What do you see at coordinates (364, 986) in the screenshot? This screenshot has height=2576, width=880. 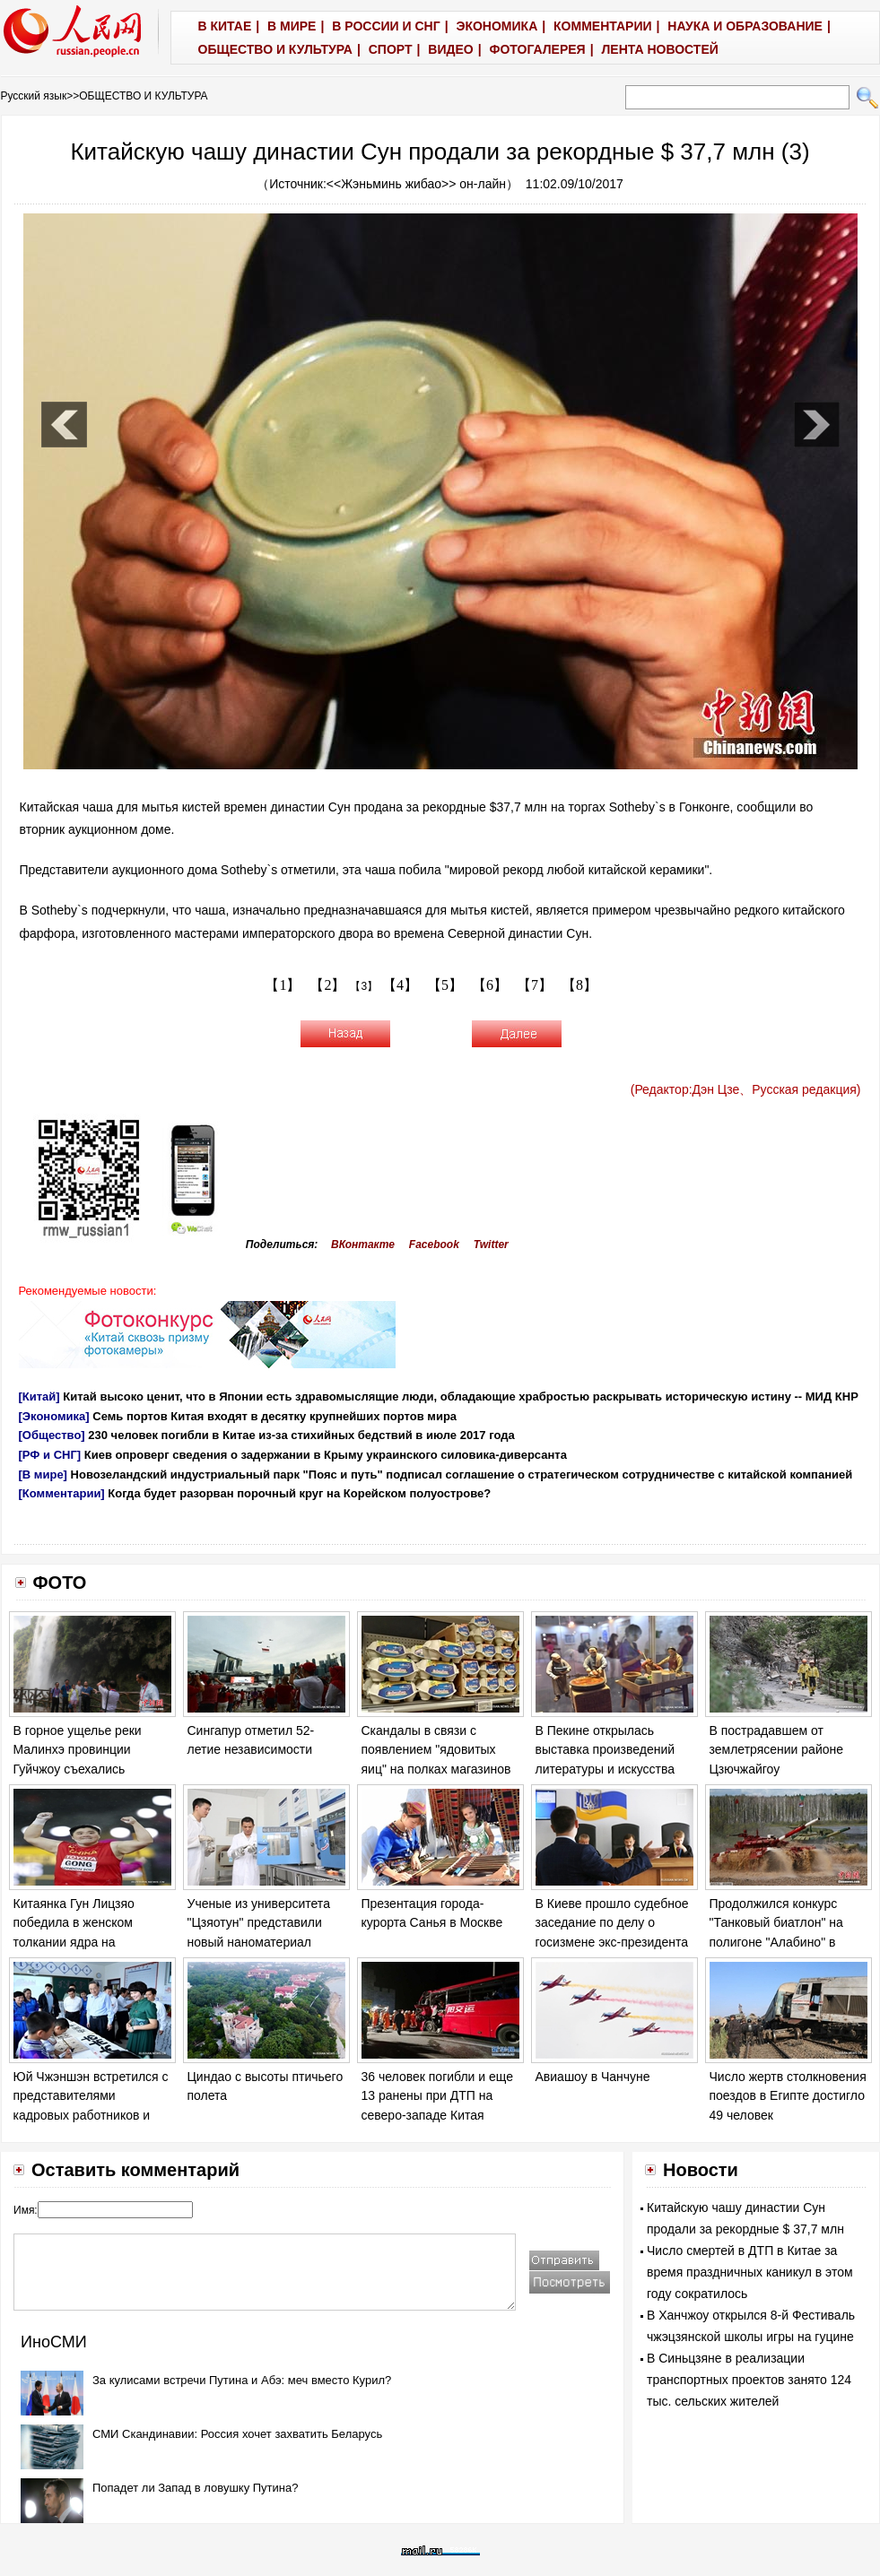 I see `【3】` at bounding box center [364, 986].